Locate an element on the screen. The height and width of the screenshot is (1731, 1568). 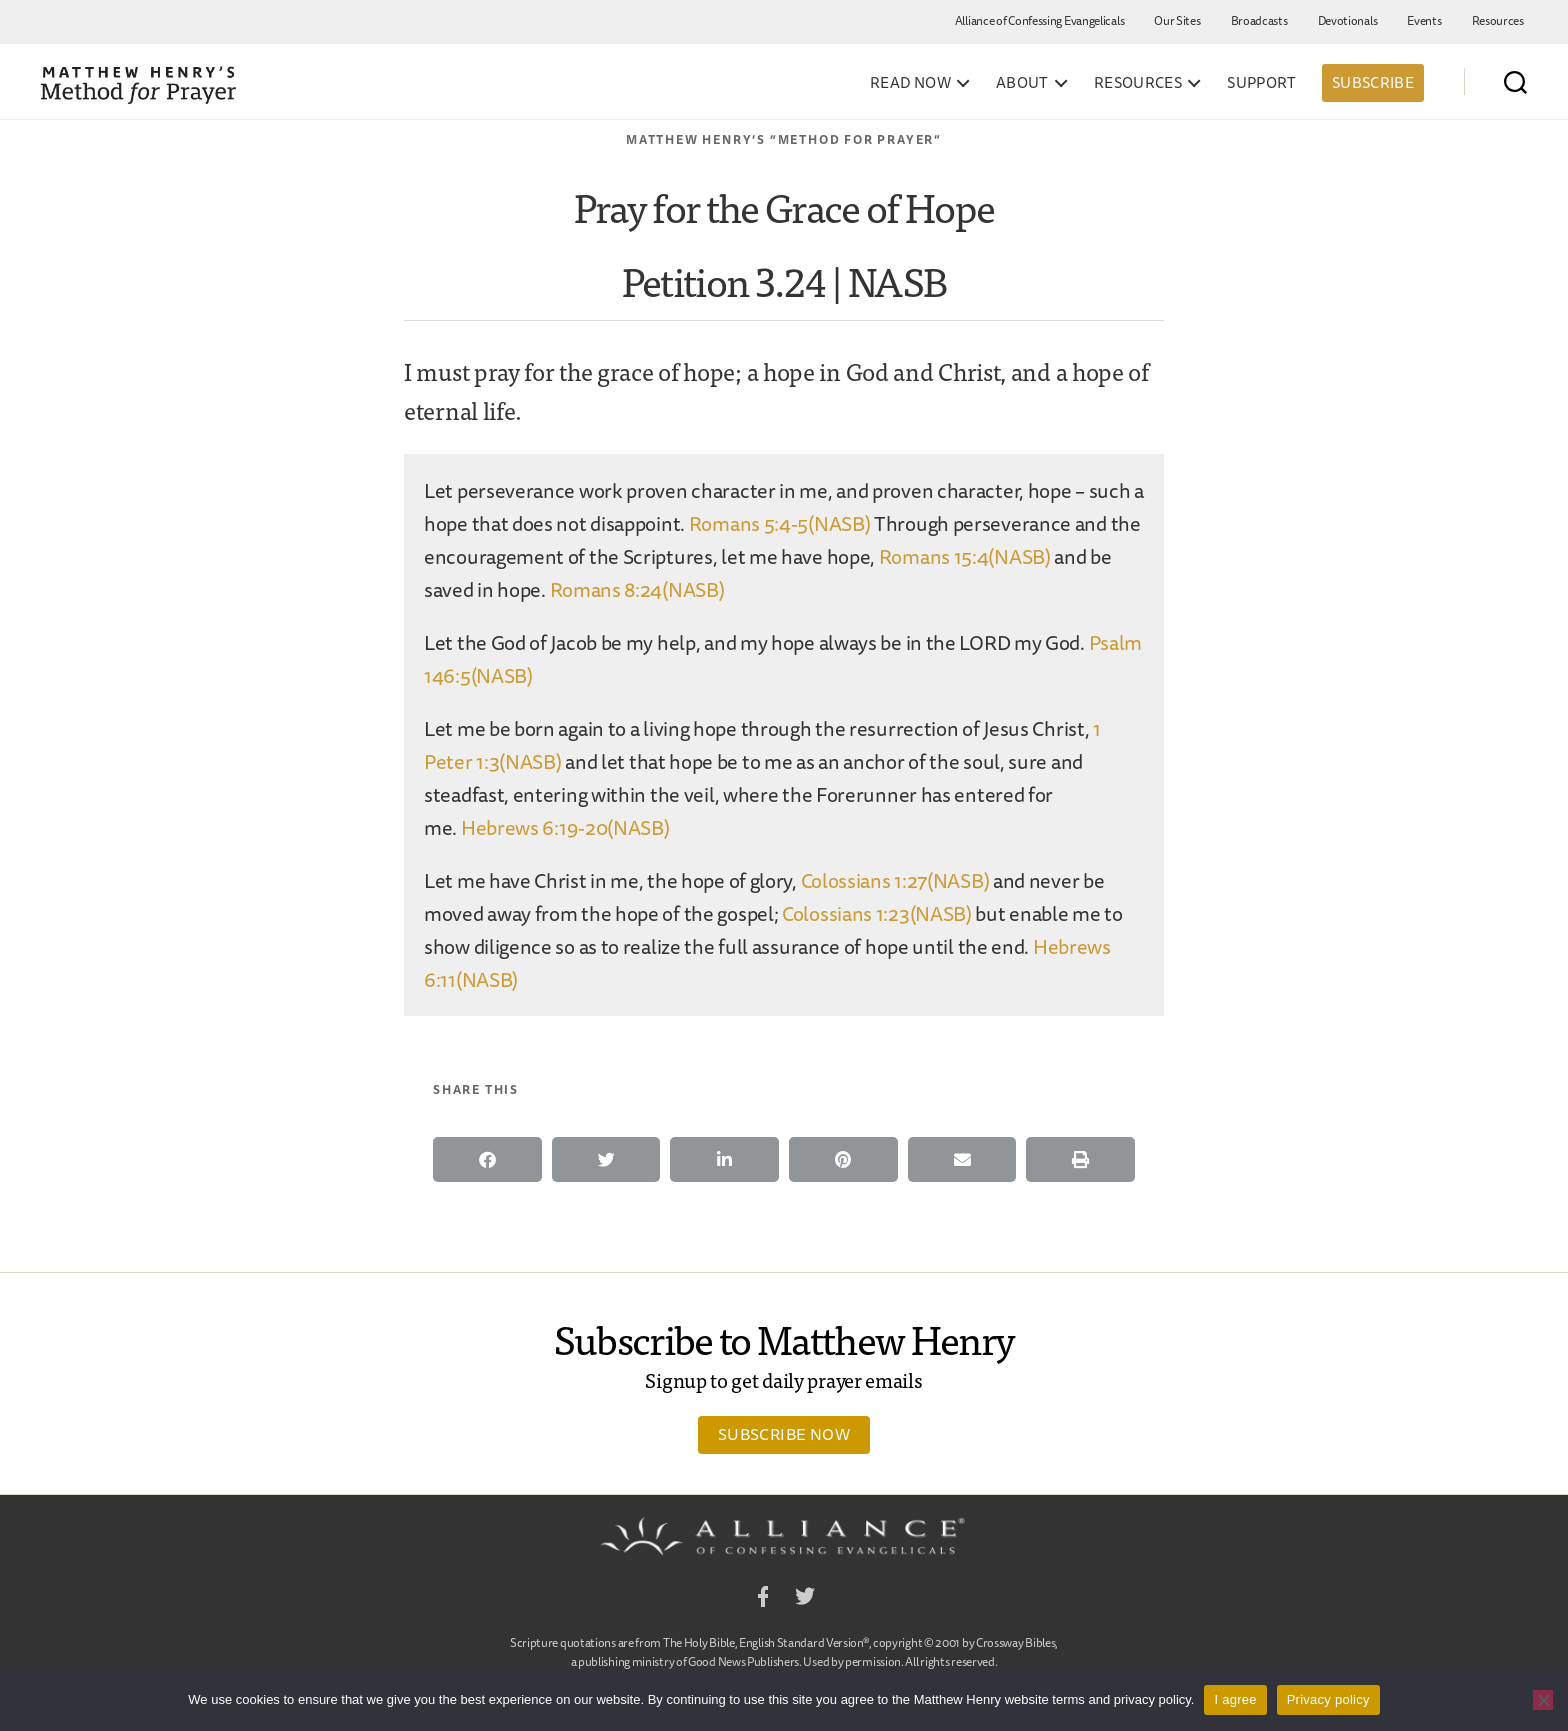
Privacy policy is located at coordinates (1328, 1699).